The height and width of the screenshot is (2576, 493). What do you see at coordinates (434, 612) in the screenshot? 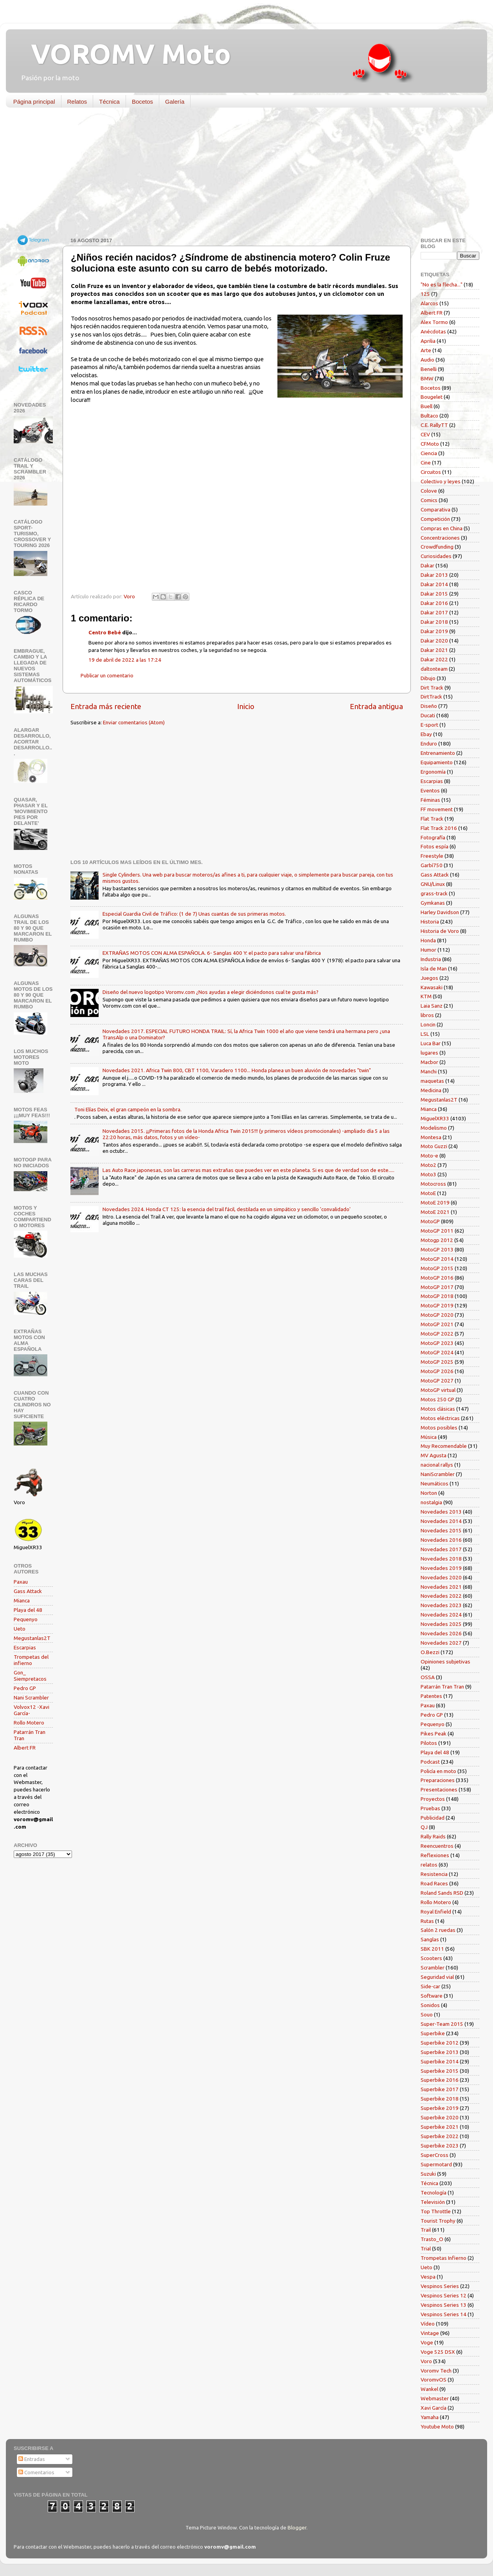
I see `Dakar 2017` at bounding box center [434, 612].